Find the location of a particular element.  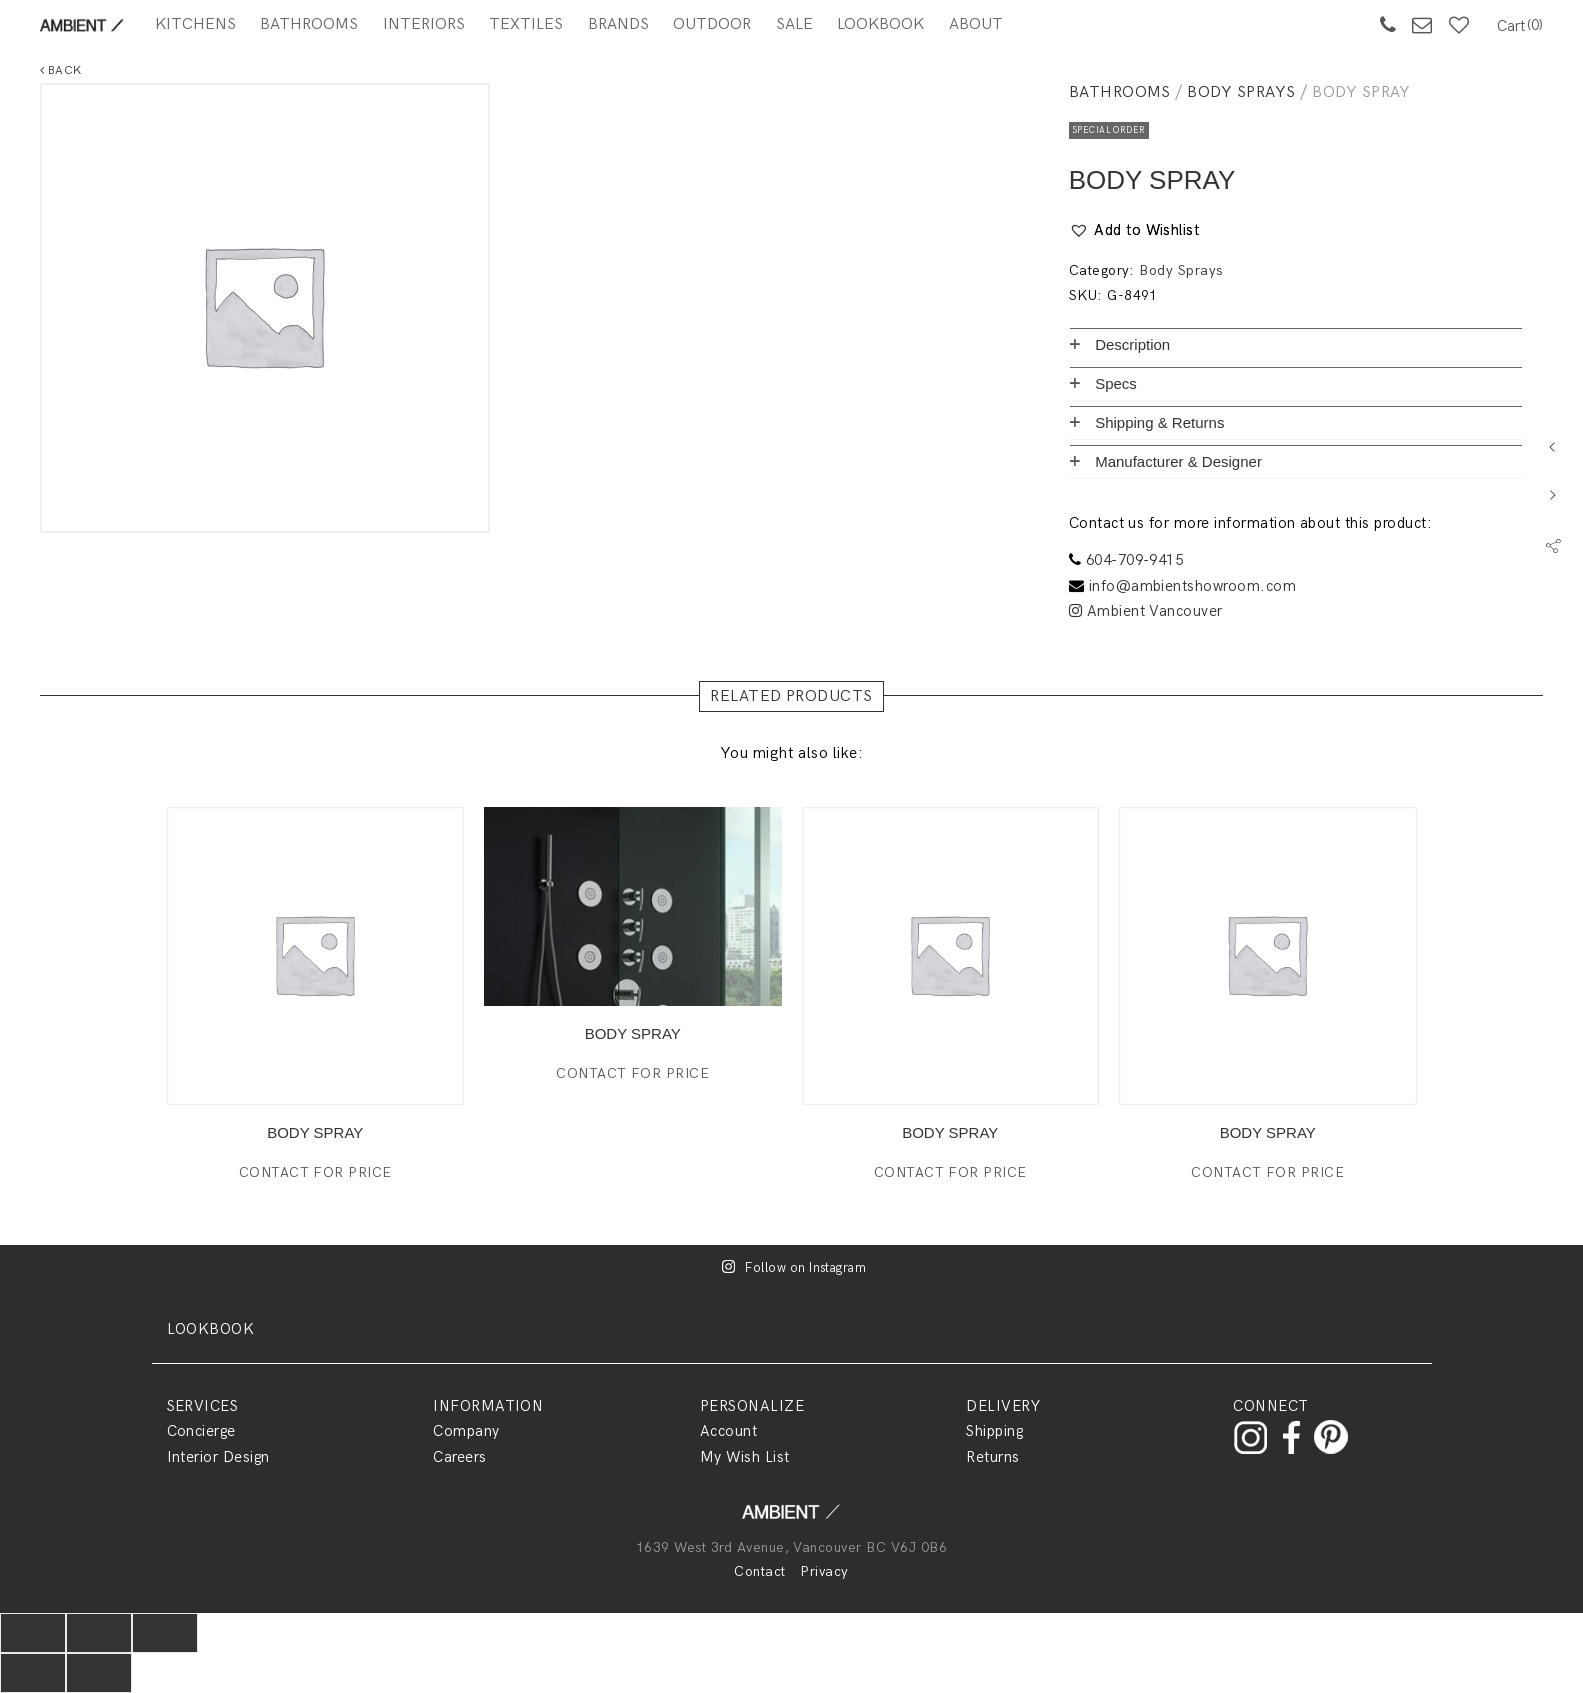

Interiors is located at coordinates (424, 24).